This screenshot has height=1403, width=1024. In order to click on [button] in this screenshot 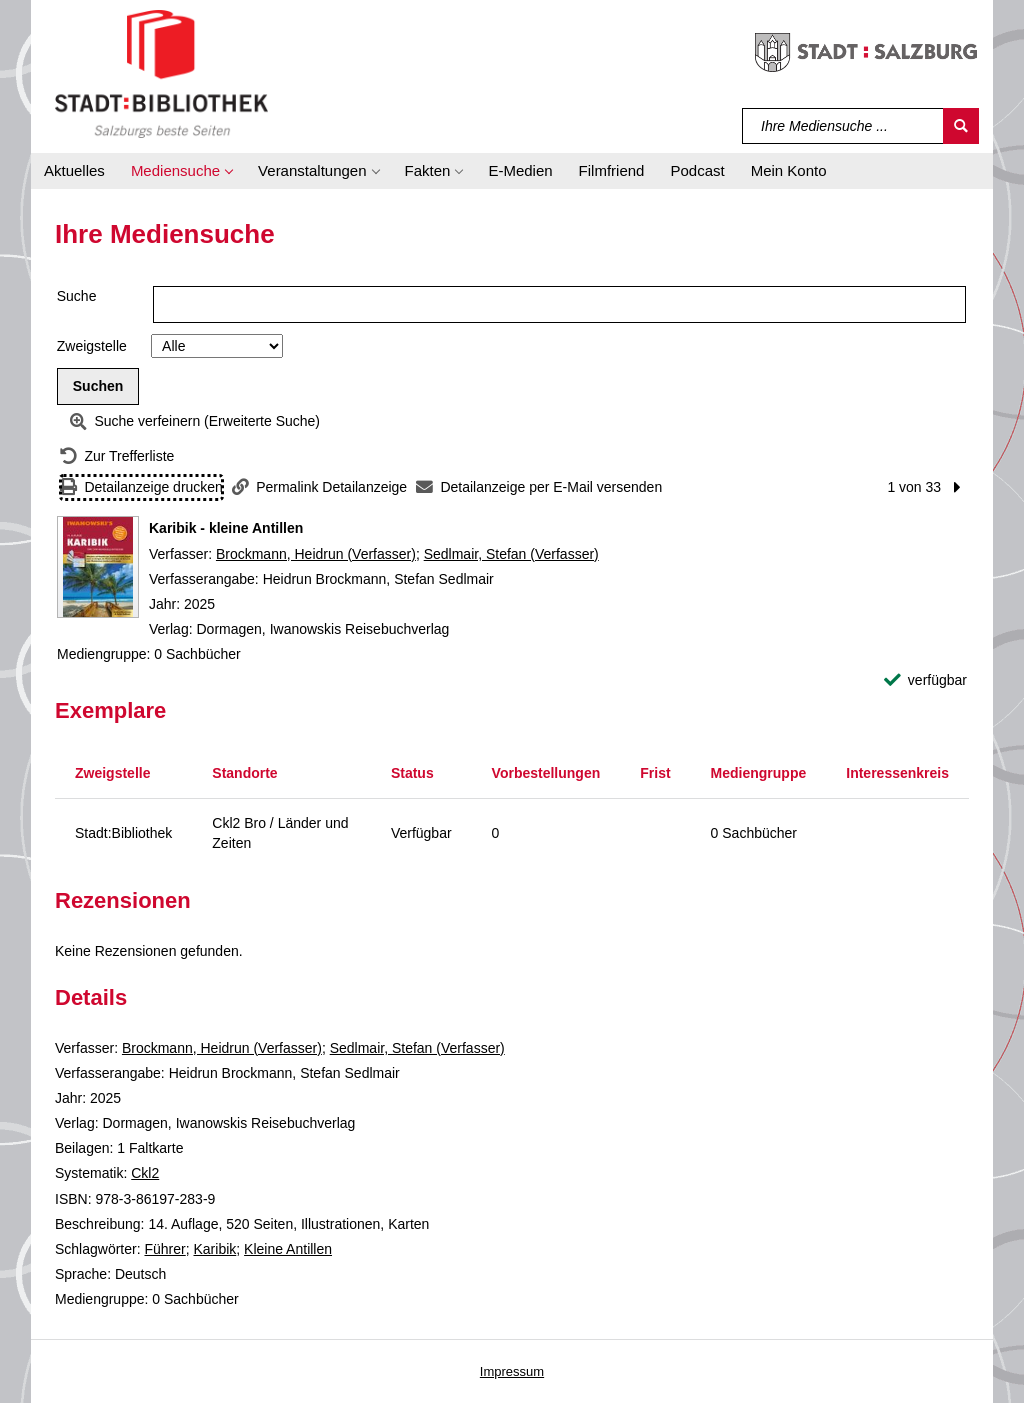, I will do `click(181, 171)`.